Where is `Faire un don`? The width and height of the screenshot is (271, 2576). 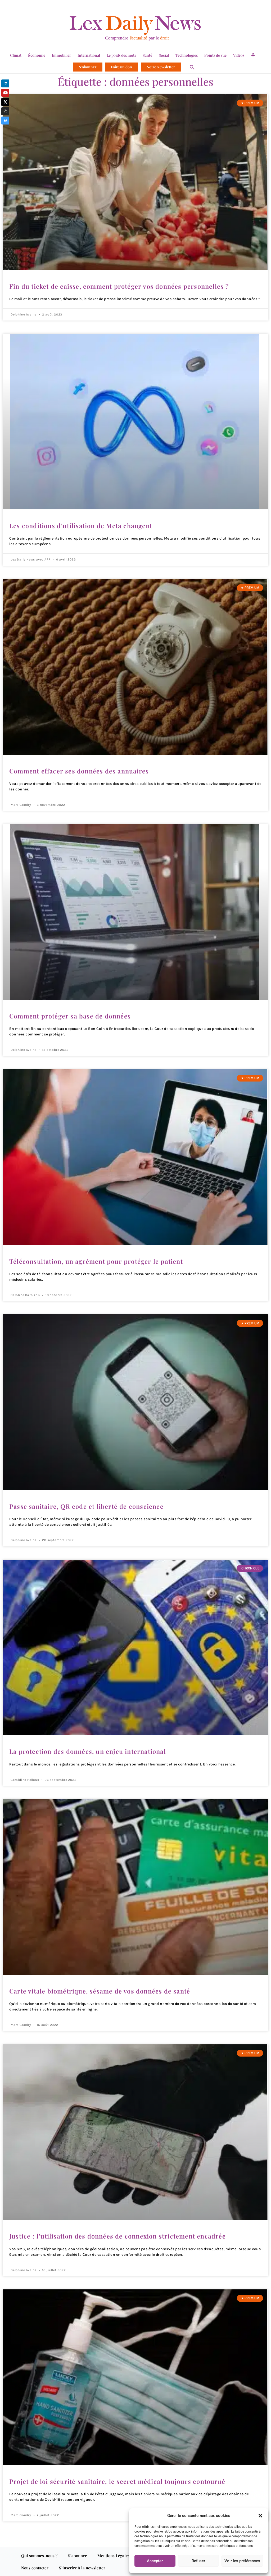
Faire un don is located at coordinates (121, 67).